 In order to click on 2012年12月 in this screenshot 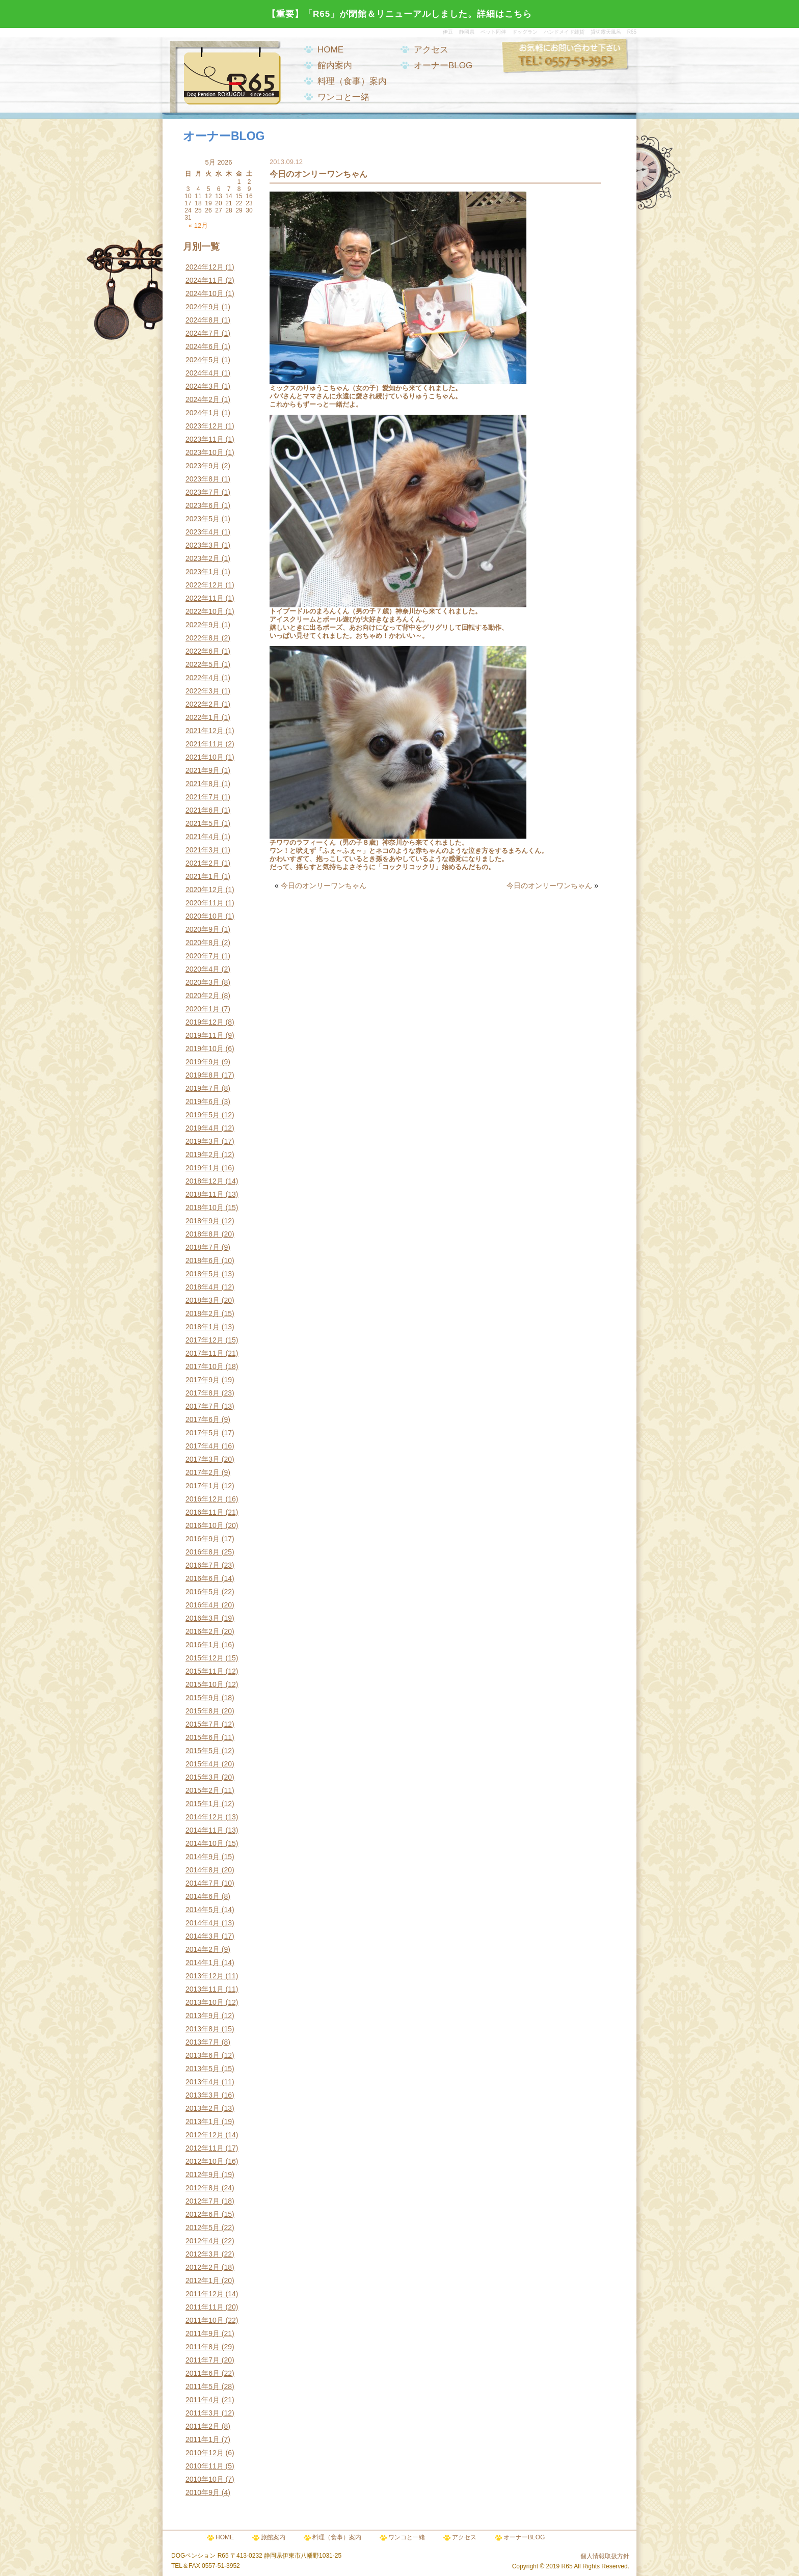, I will do `click(204, 2135)`.